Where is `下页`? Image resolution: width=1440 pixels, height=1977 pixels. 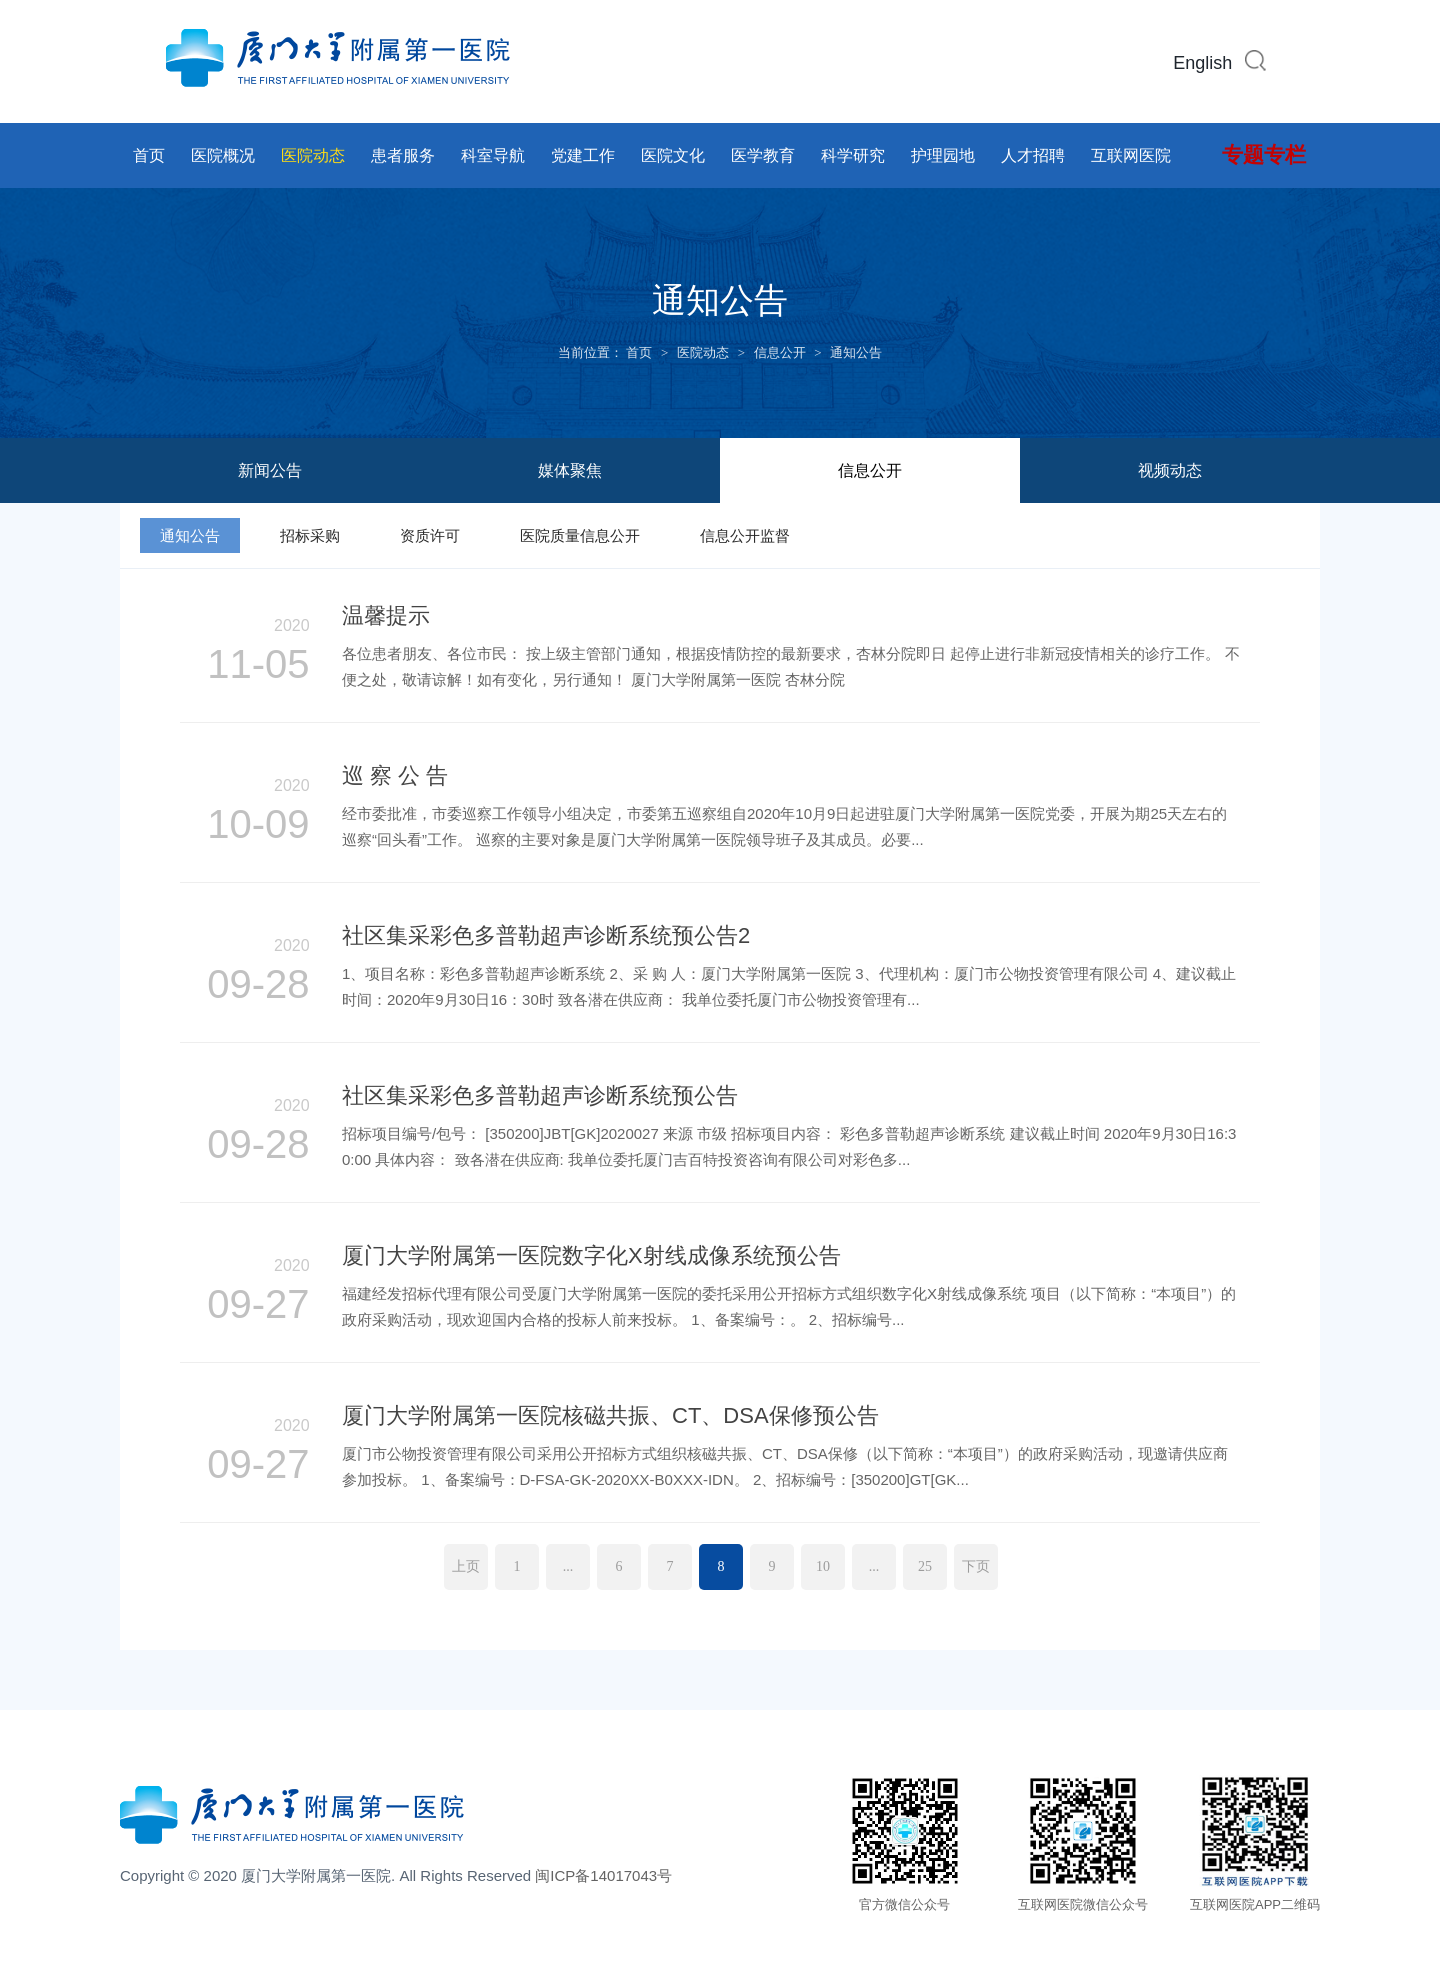
下页 is located at coordinates (976, 1566).